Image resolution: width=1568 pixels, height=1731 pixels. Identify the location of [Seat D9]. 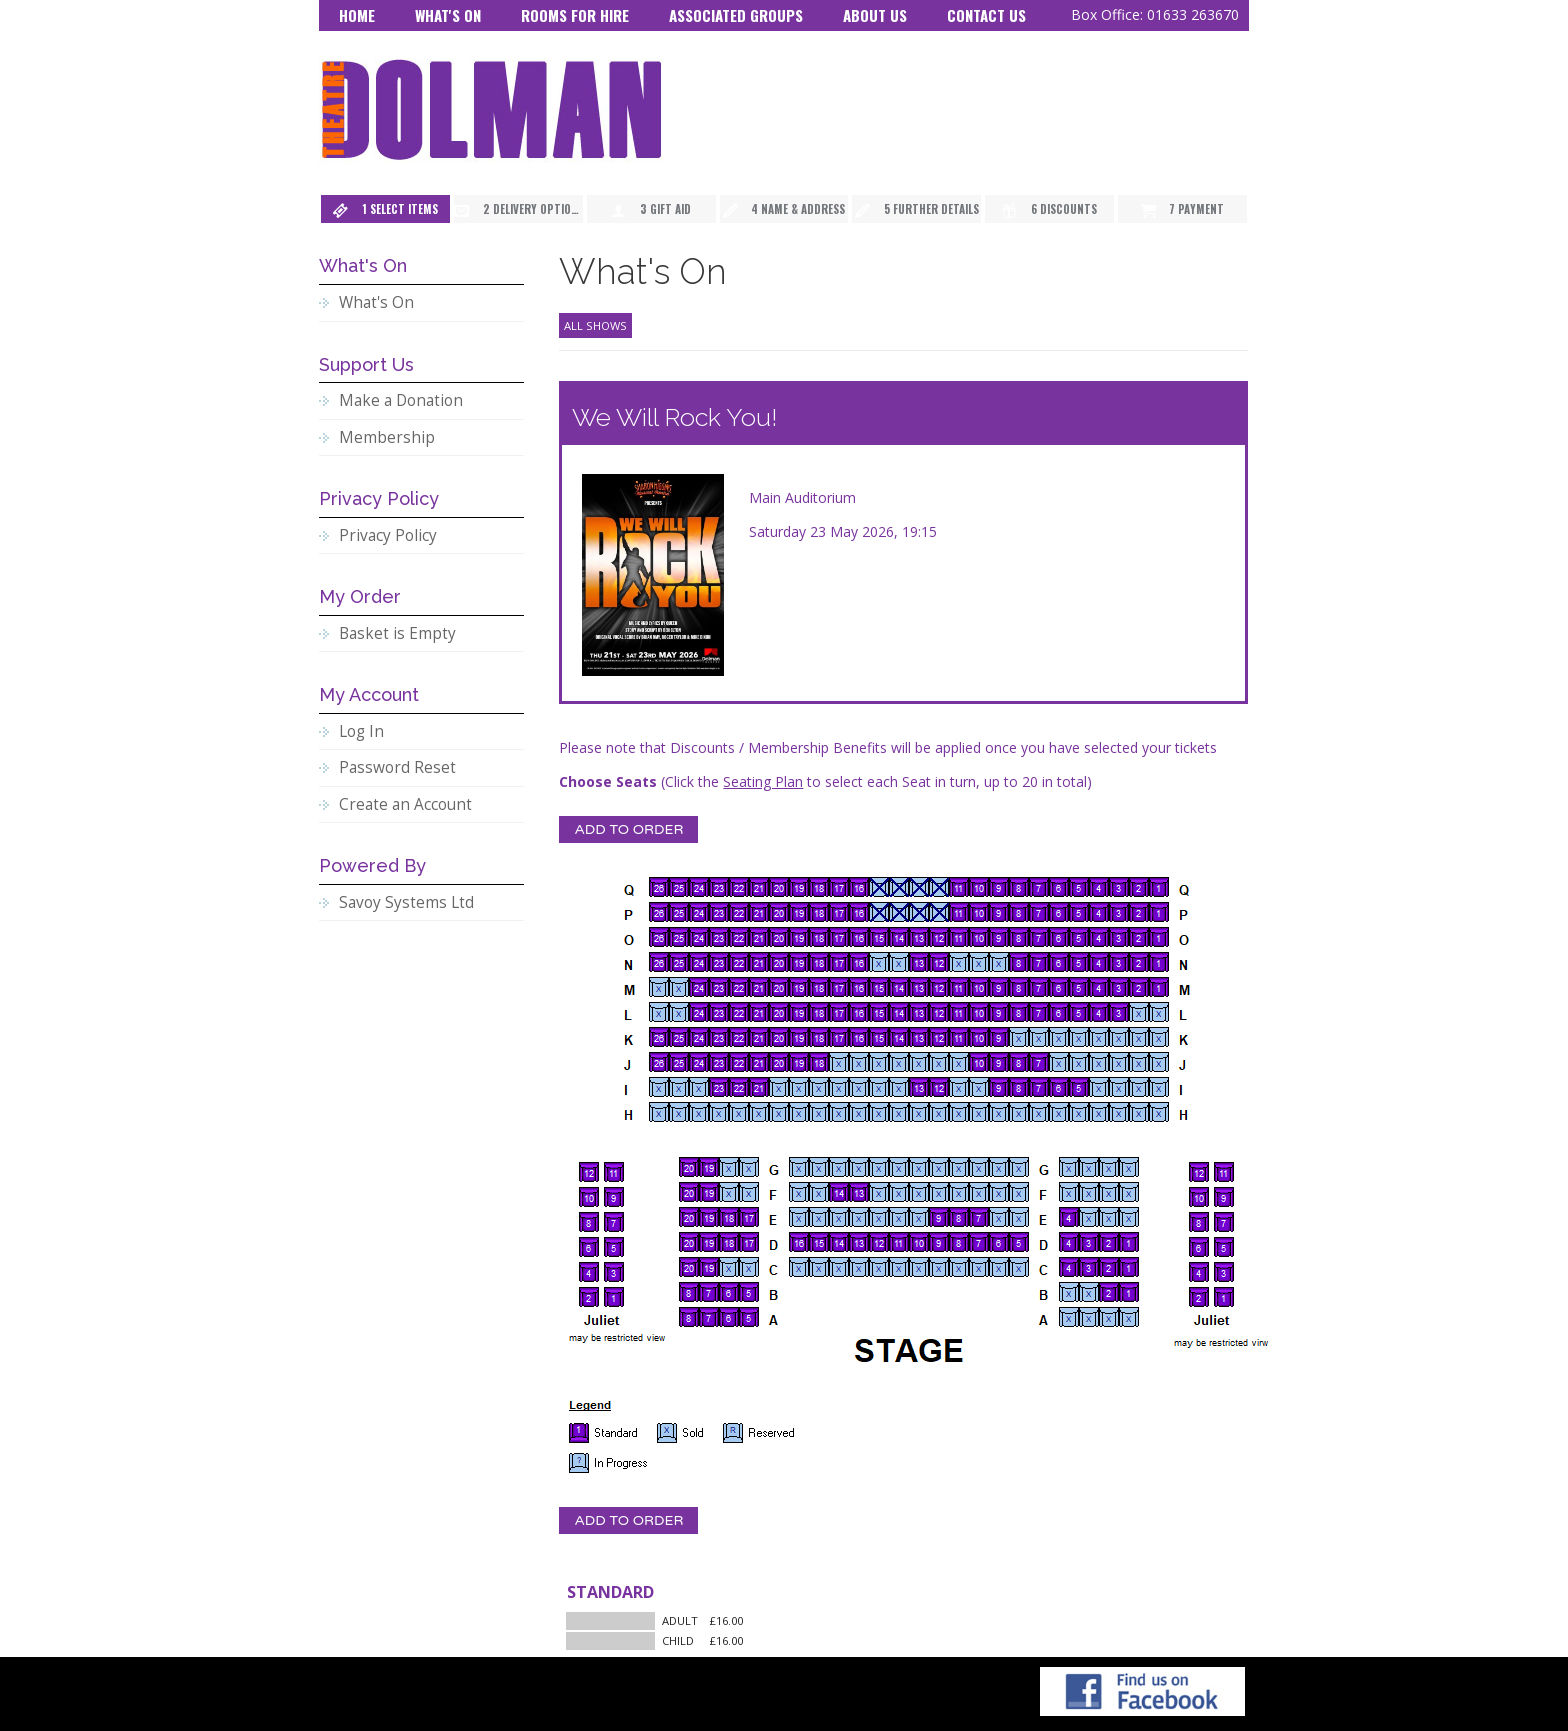
(939, 1242).